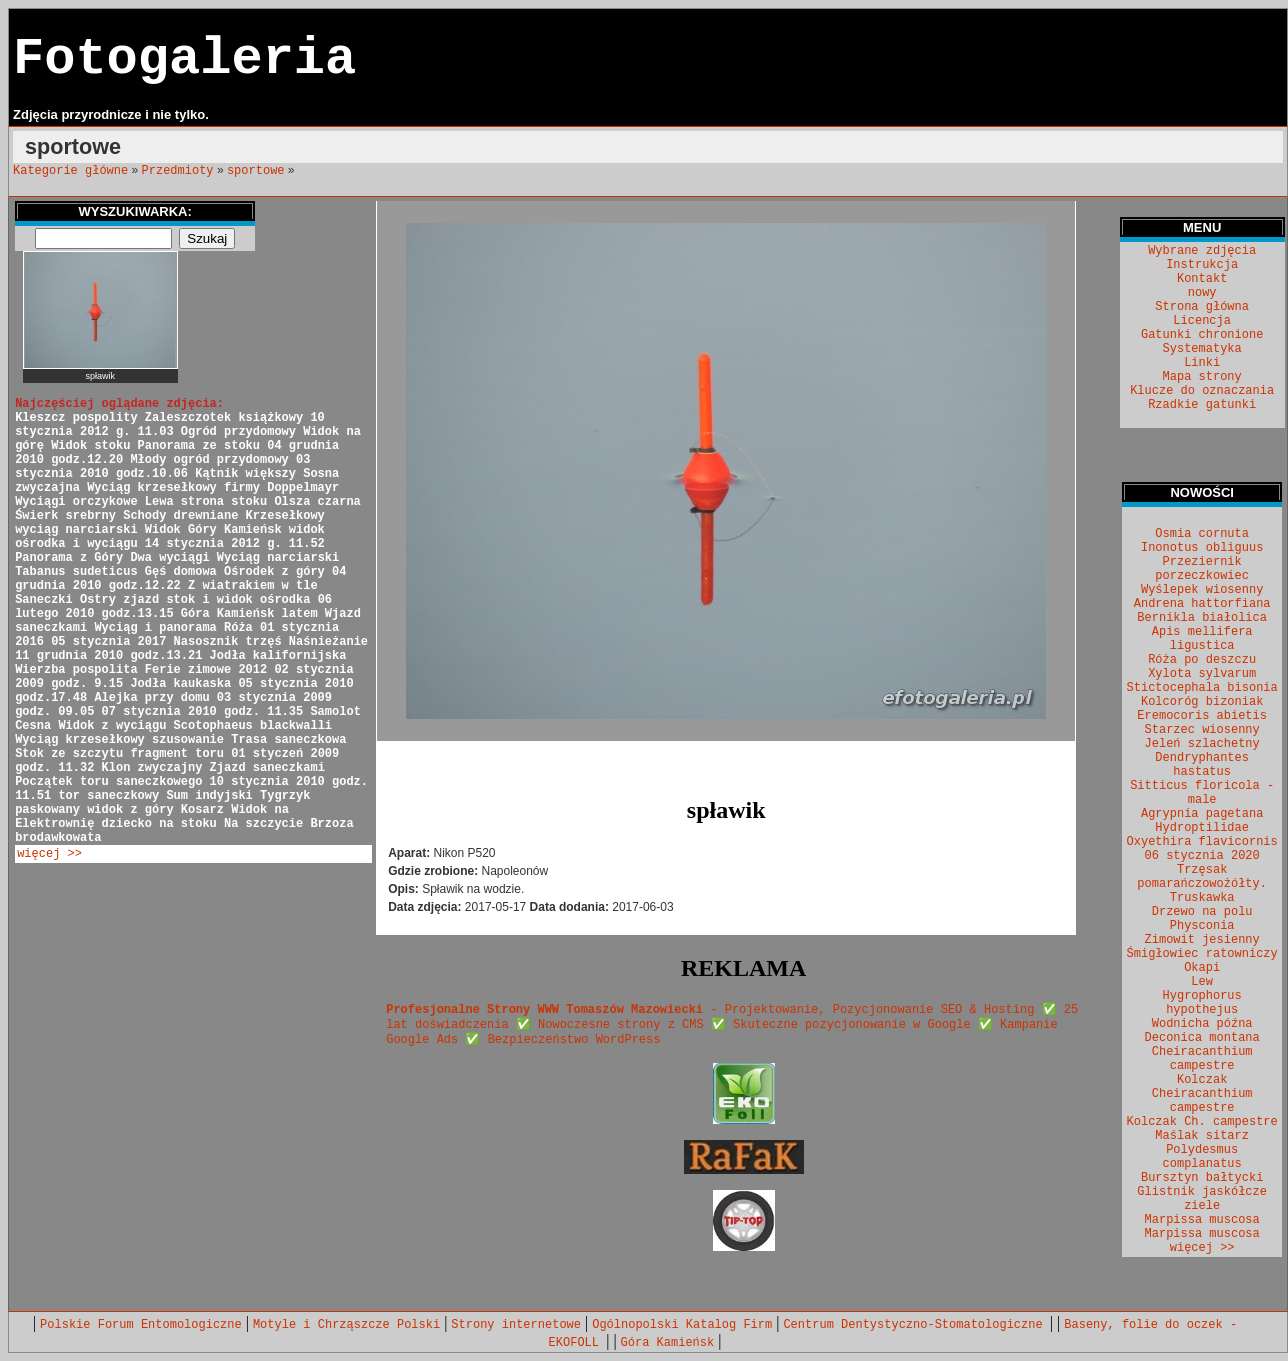 The image size is (1288, 1361). Describe the element at coordinates (1202, 548) in the screenshot. I see `Inonotus obliguus` at that location.